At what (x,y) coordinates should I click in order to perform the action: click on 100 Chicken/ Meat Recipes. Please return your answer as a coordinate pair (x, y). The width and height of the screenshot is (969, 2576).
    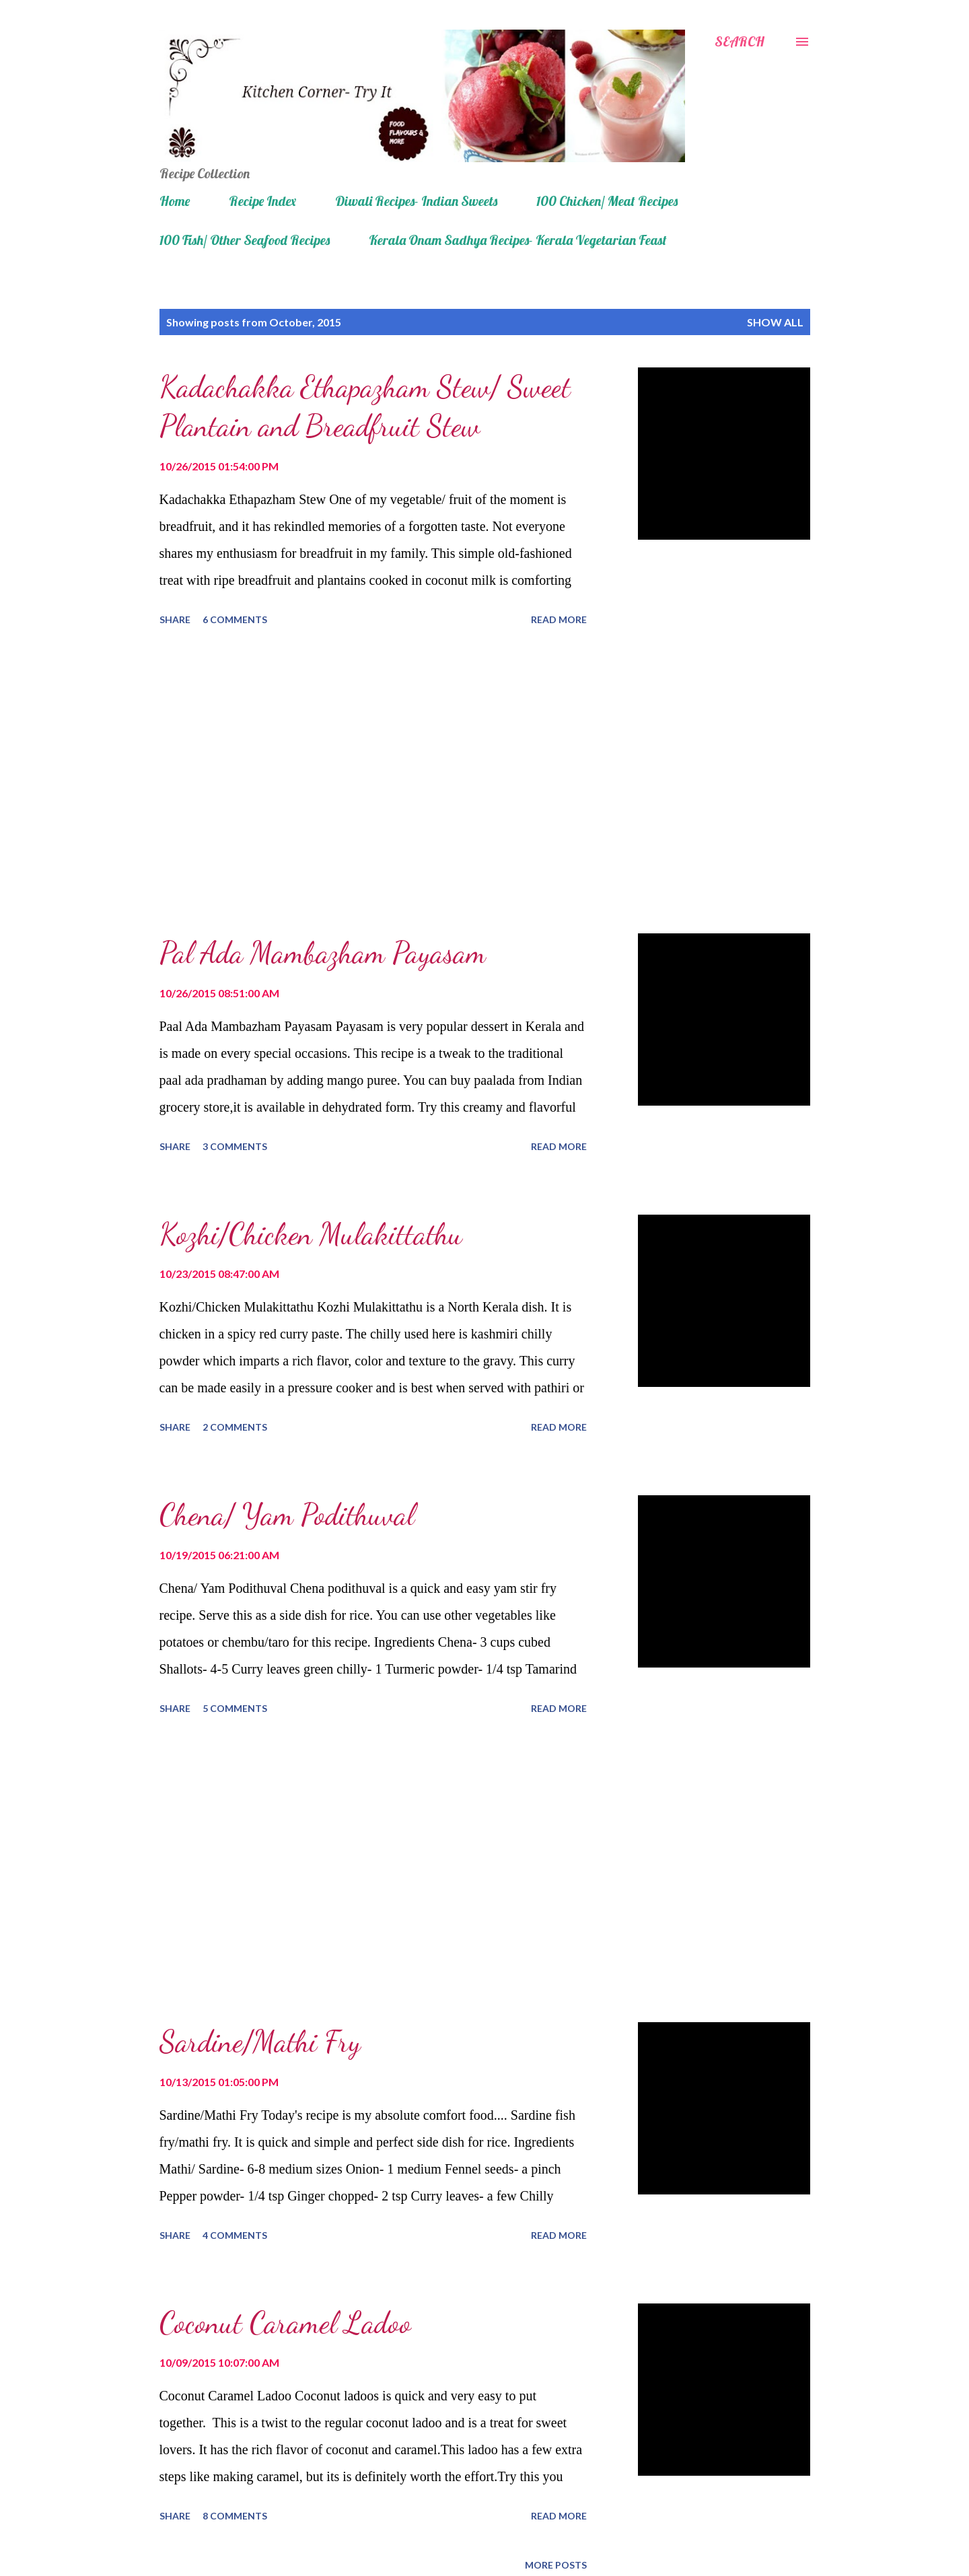
    Looking at the image, I should click on (607, 200).